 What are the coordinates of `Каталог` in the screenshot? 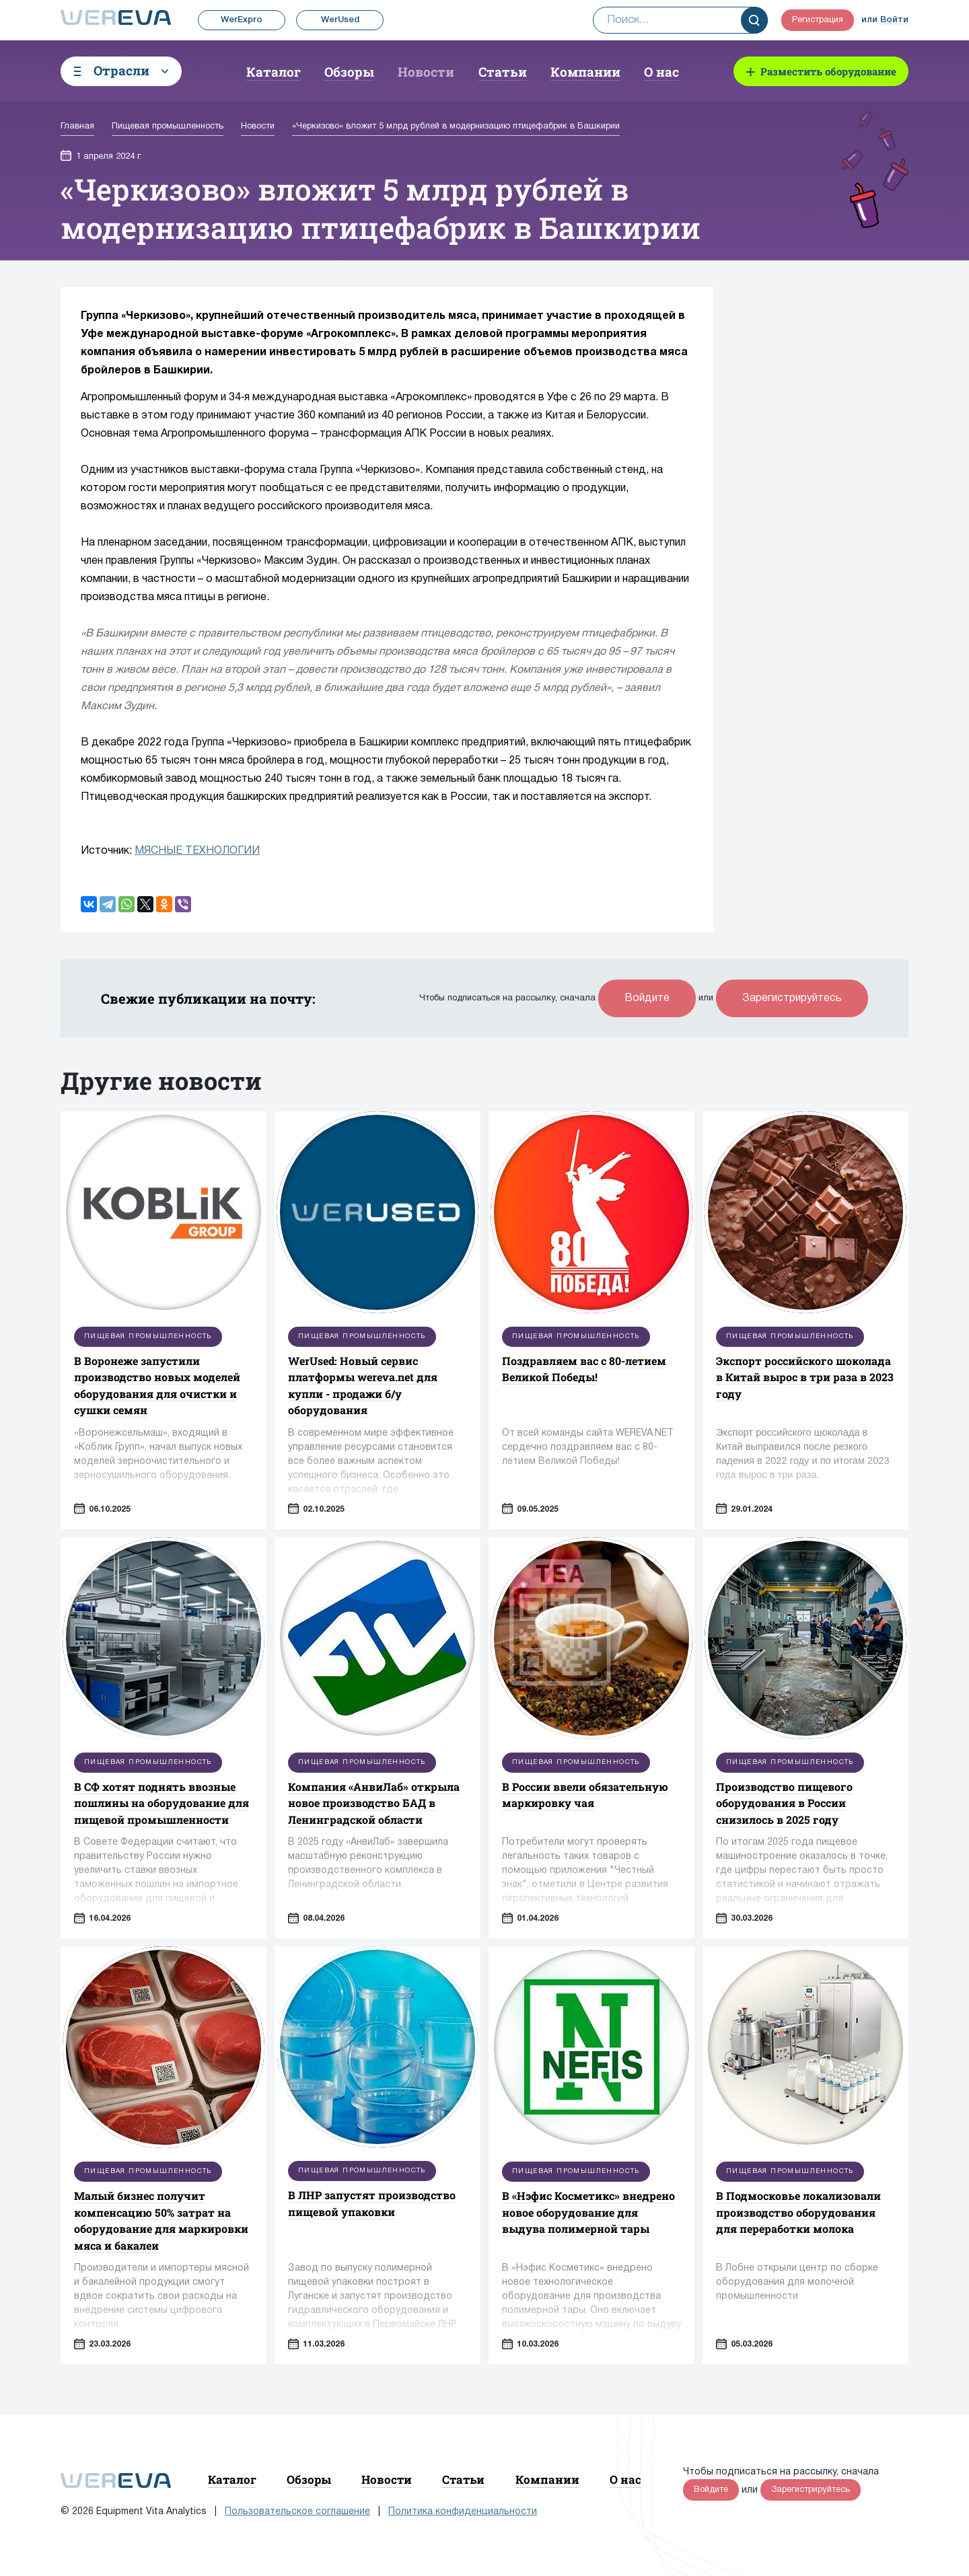 It's located at (273, 71).